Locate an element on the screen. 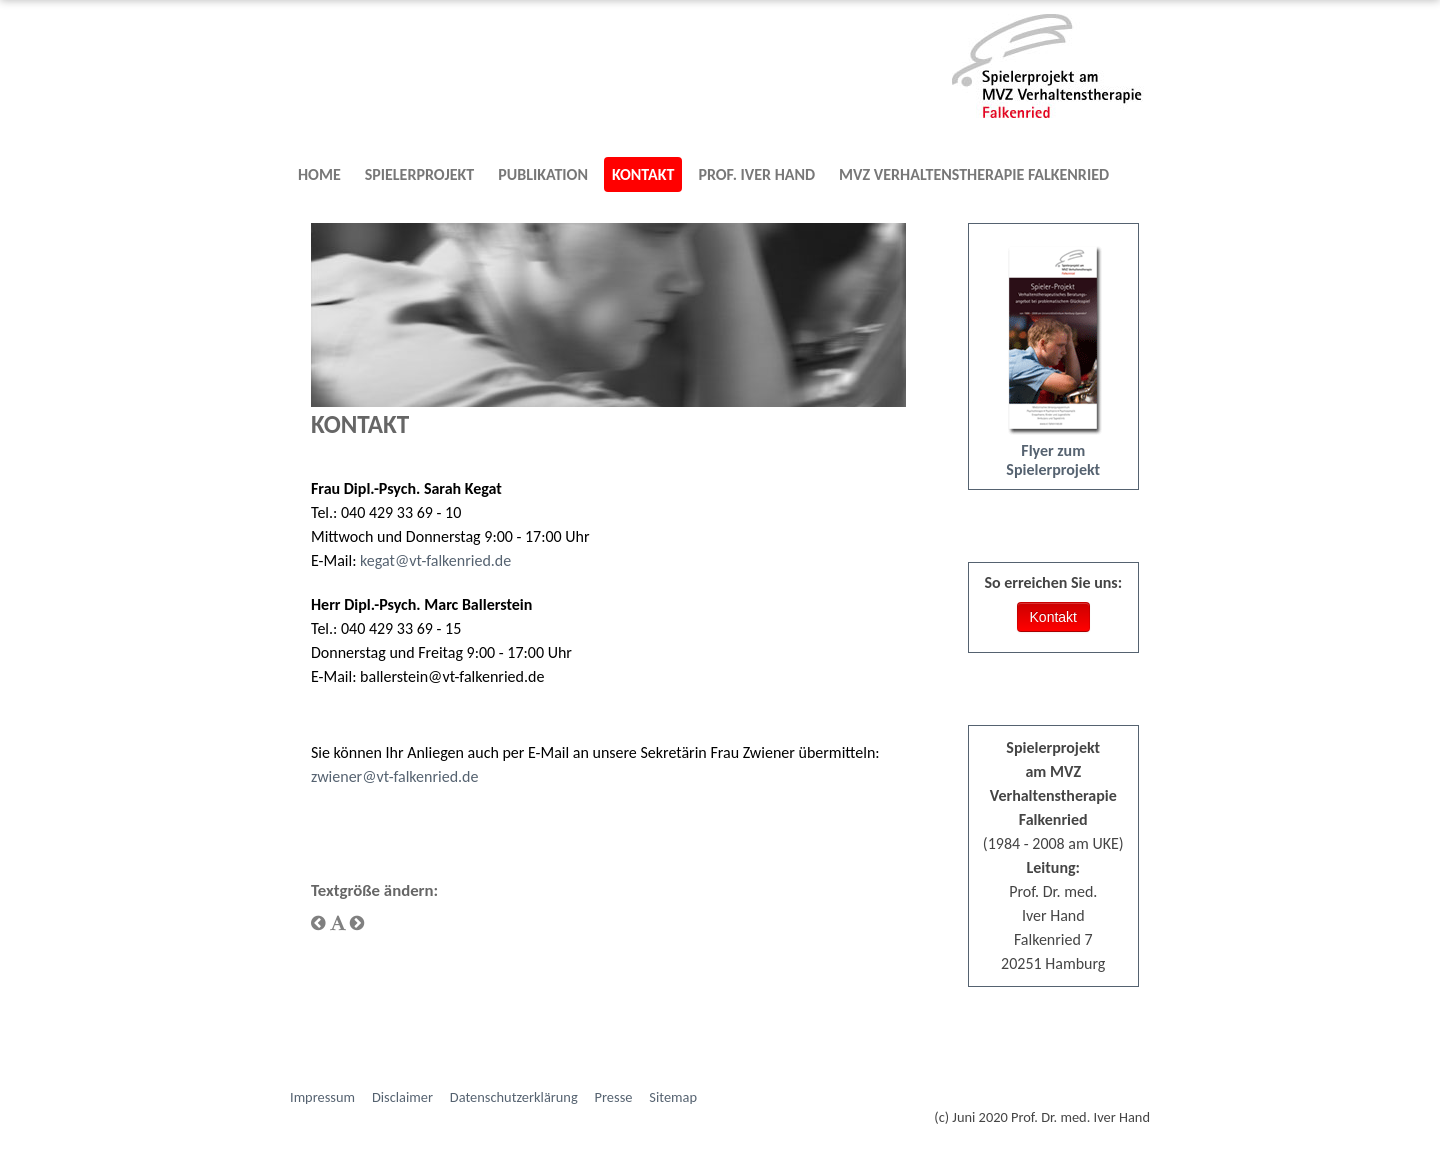 This screenshot has width=1440, height=1166. Sitemap is located at coordinates (673, 1097).